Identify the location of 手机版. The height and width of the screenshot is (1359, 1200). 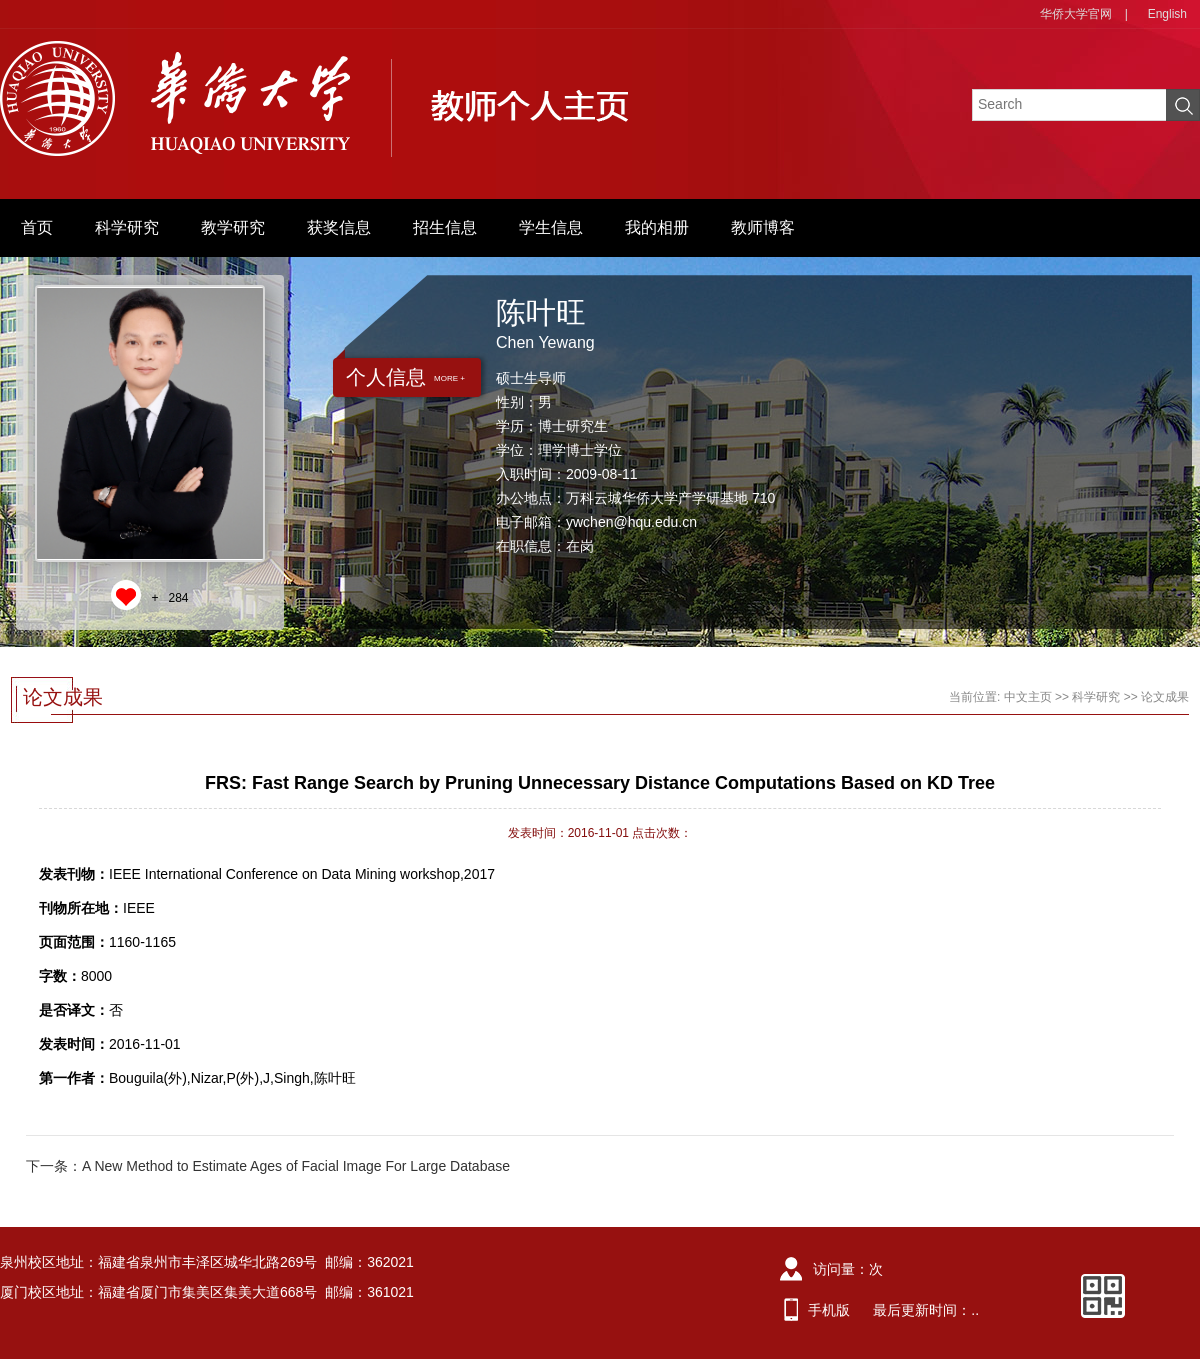
(829, 1310).